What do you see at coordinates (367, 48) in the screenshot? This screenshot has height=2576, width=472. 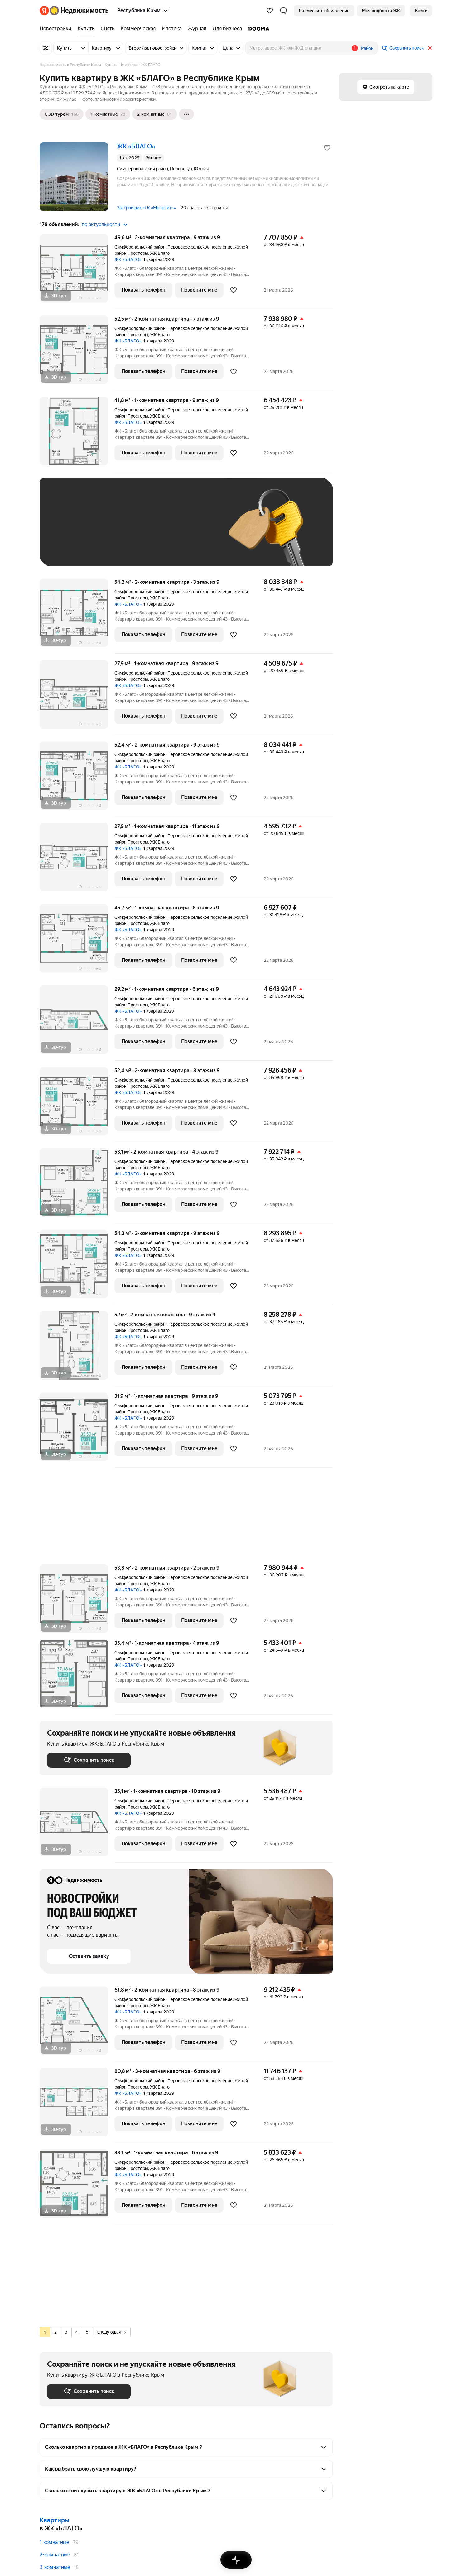 I see `Район [button]` at bounding box center [367, 48].